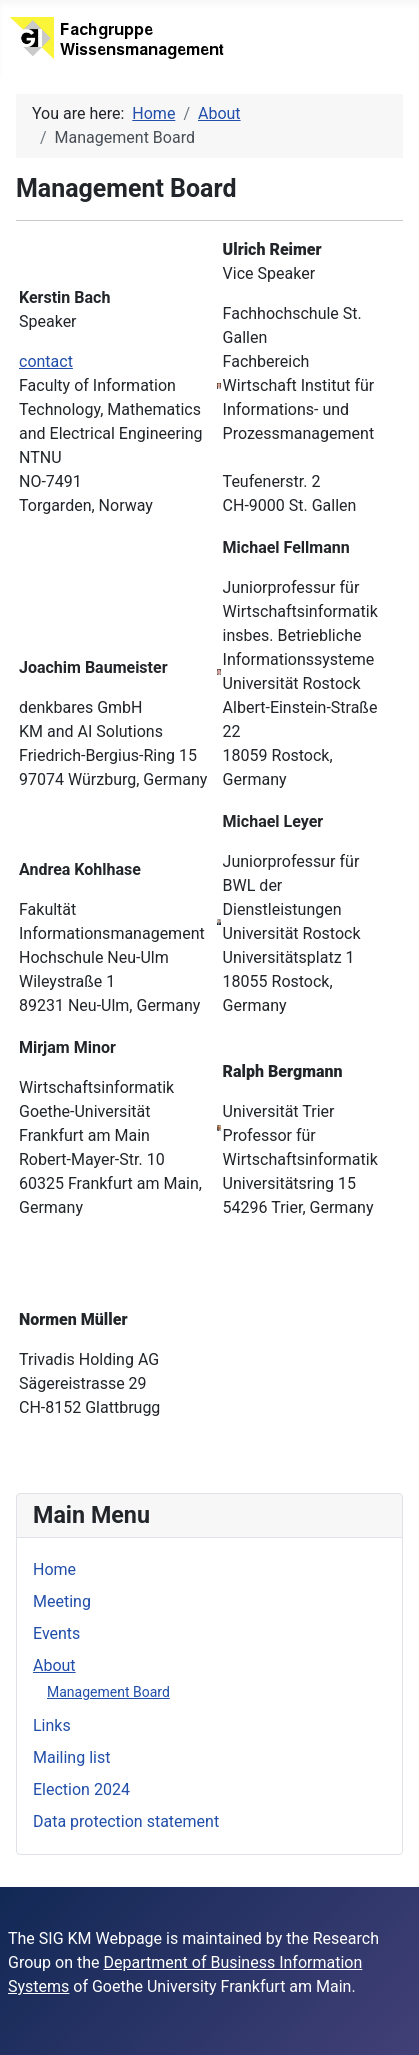 The width and height of the screenshot is (419, 2055). Describe the element at coordinates (126, 1821) in the screenshot. I see `Data protection statement` at that location.